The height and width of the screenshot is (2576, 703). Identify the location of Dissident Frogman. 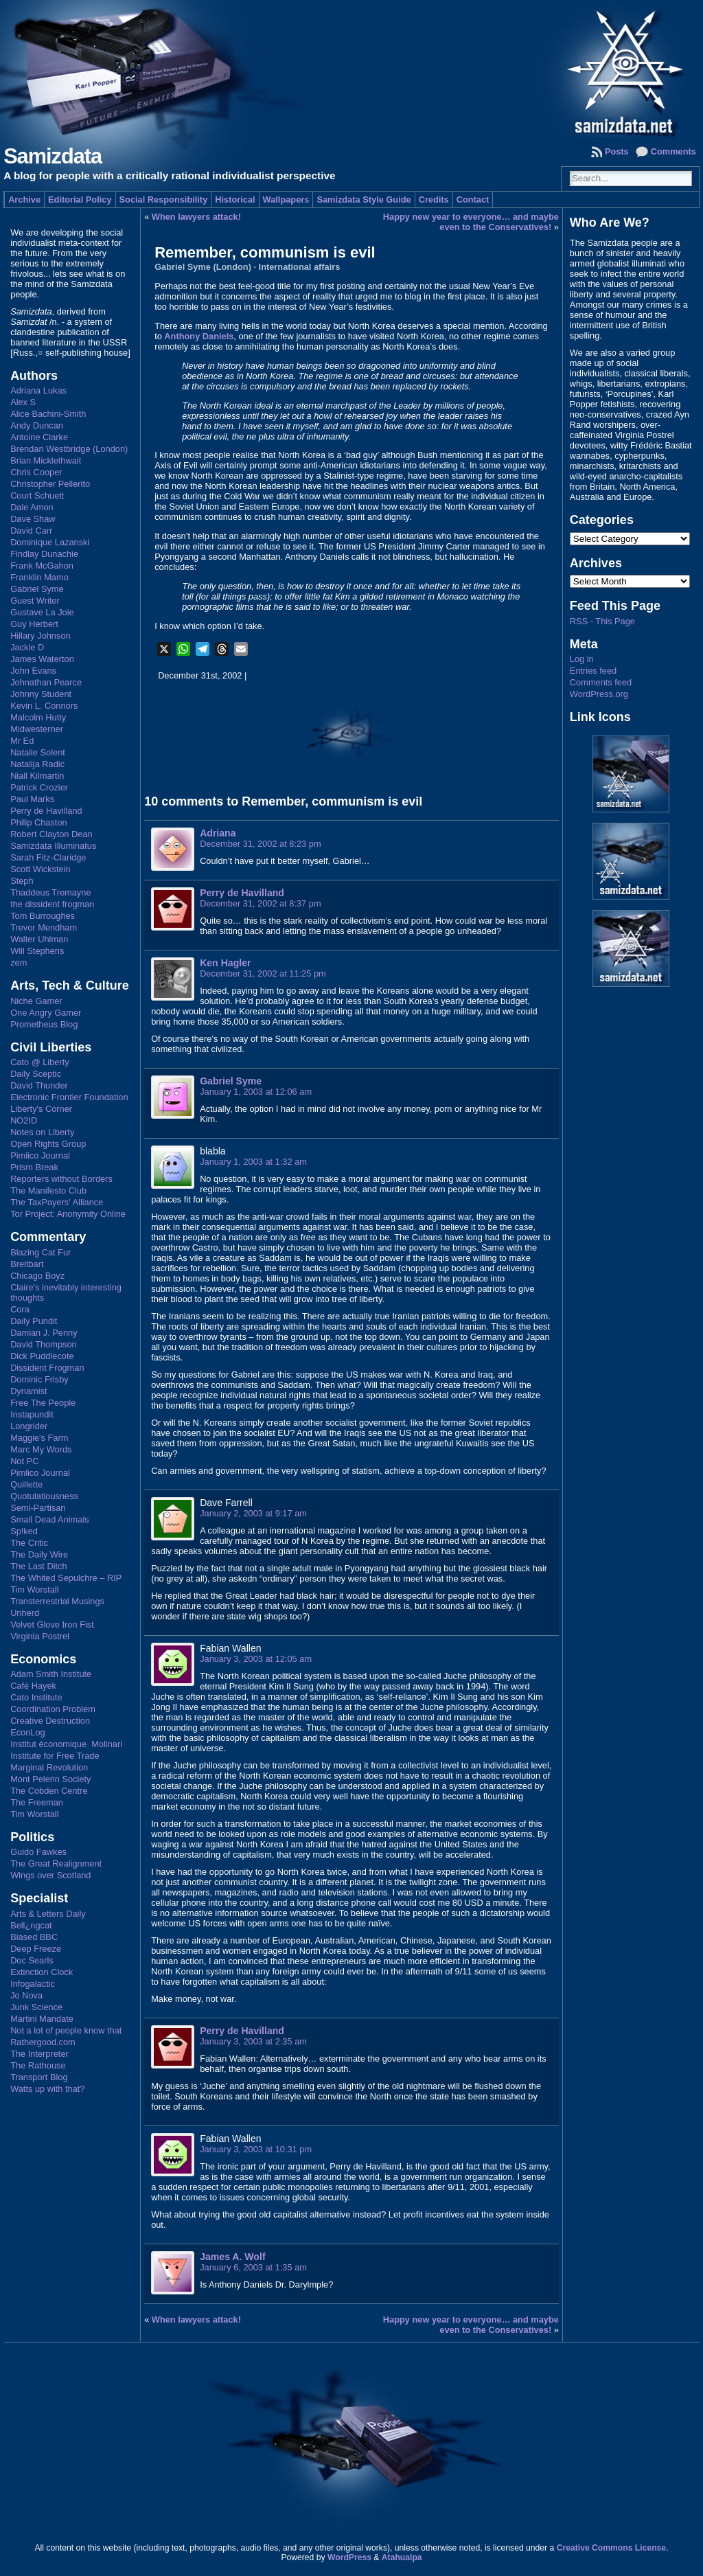
(47, 1368).